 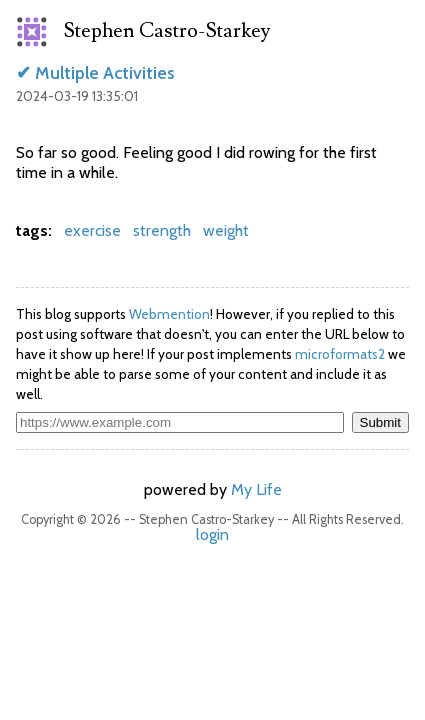 I want to click on ✔ Multiple Activities, so click(x=95, y=72).